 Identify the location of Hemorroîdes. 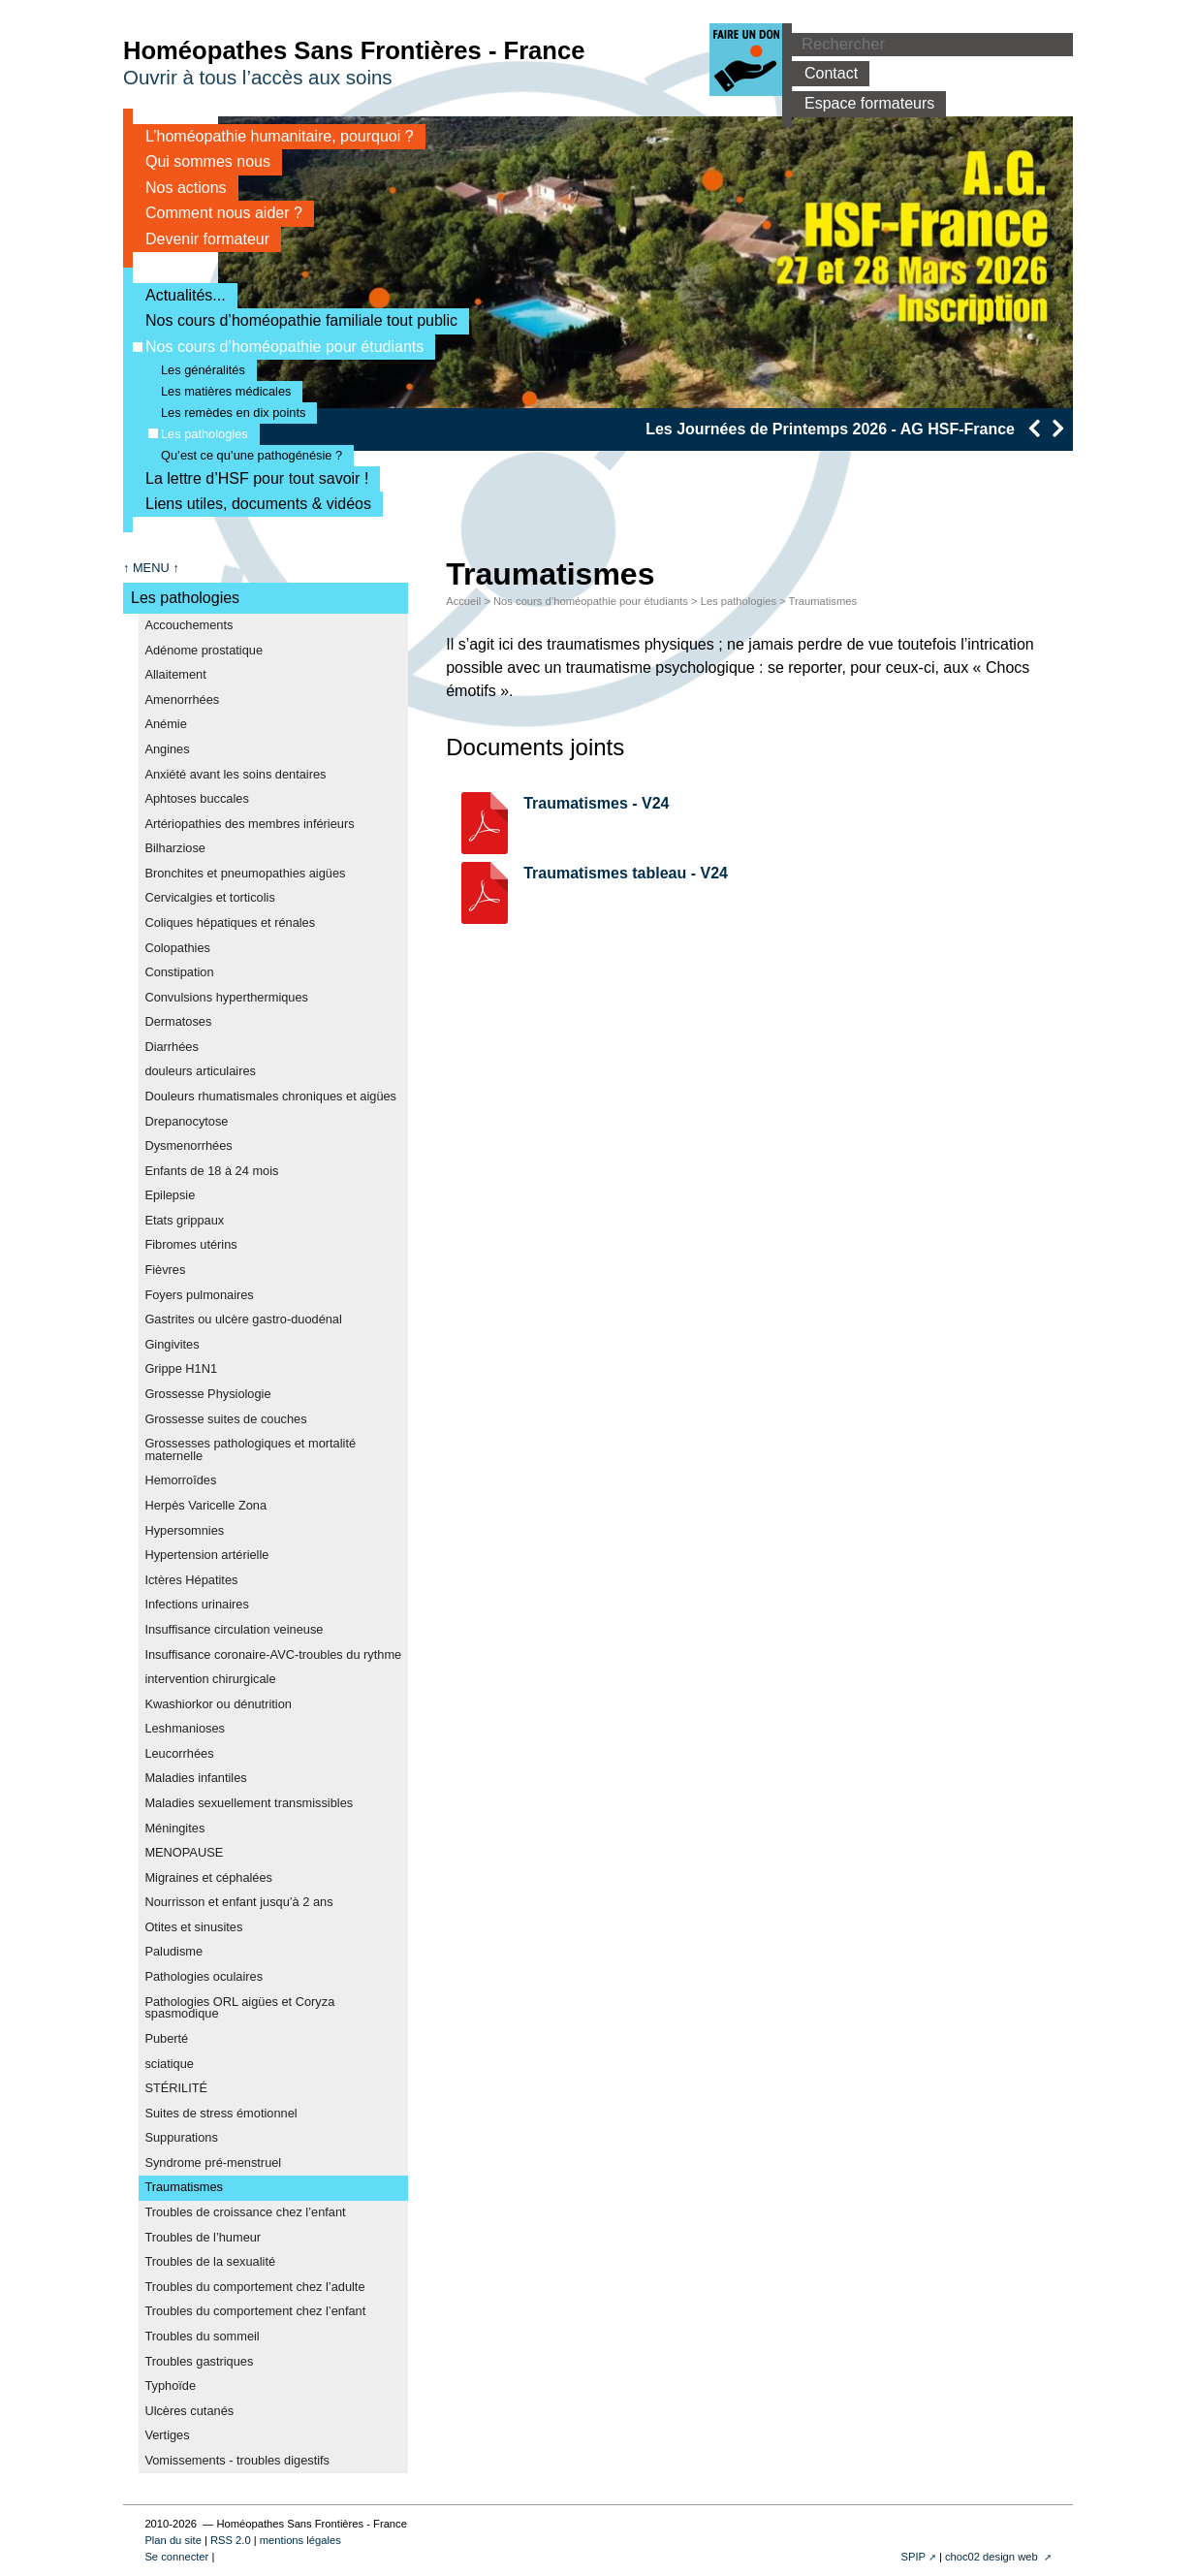
(180, 1480).